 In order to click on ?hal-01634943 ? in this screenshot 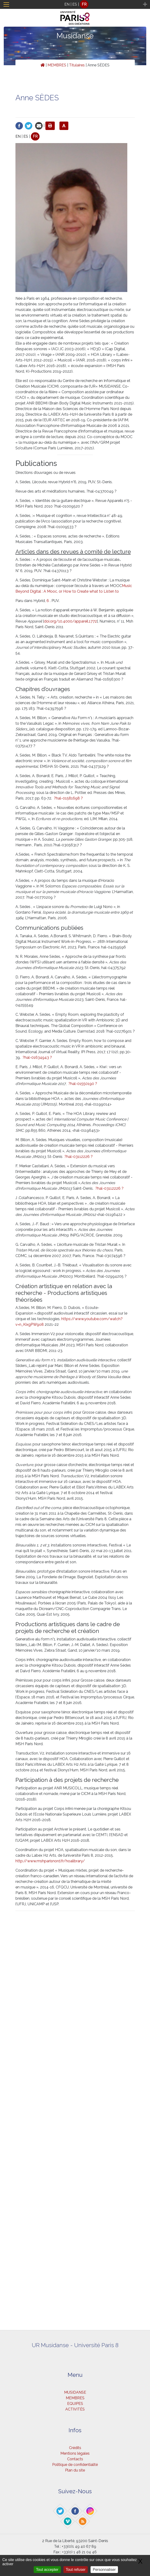, I will do `click(37, 1057)`.